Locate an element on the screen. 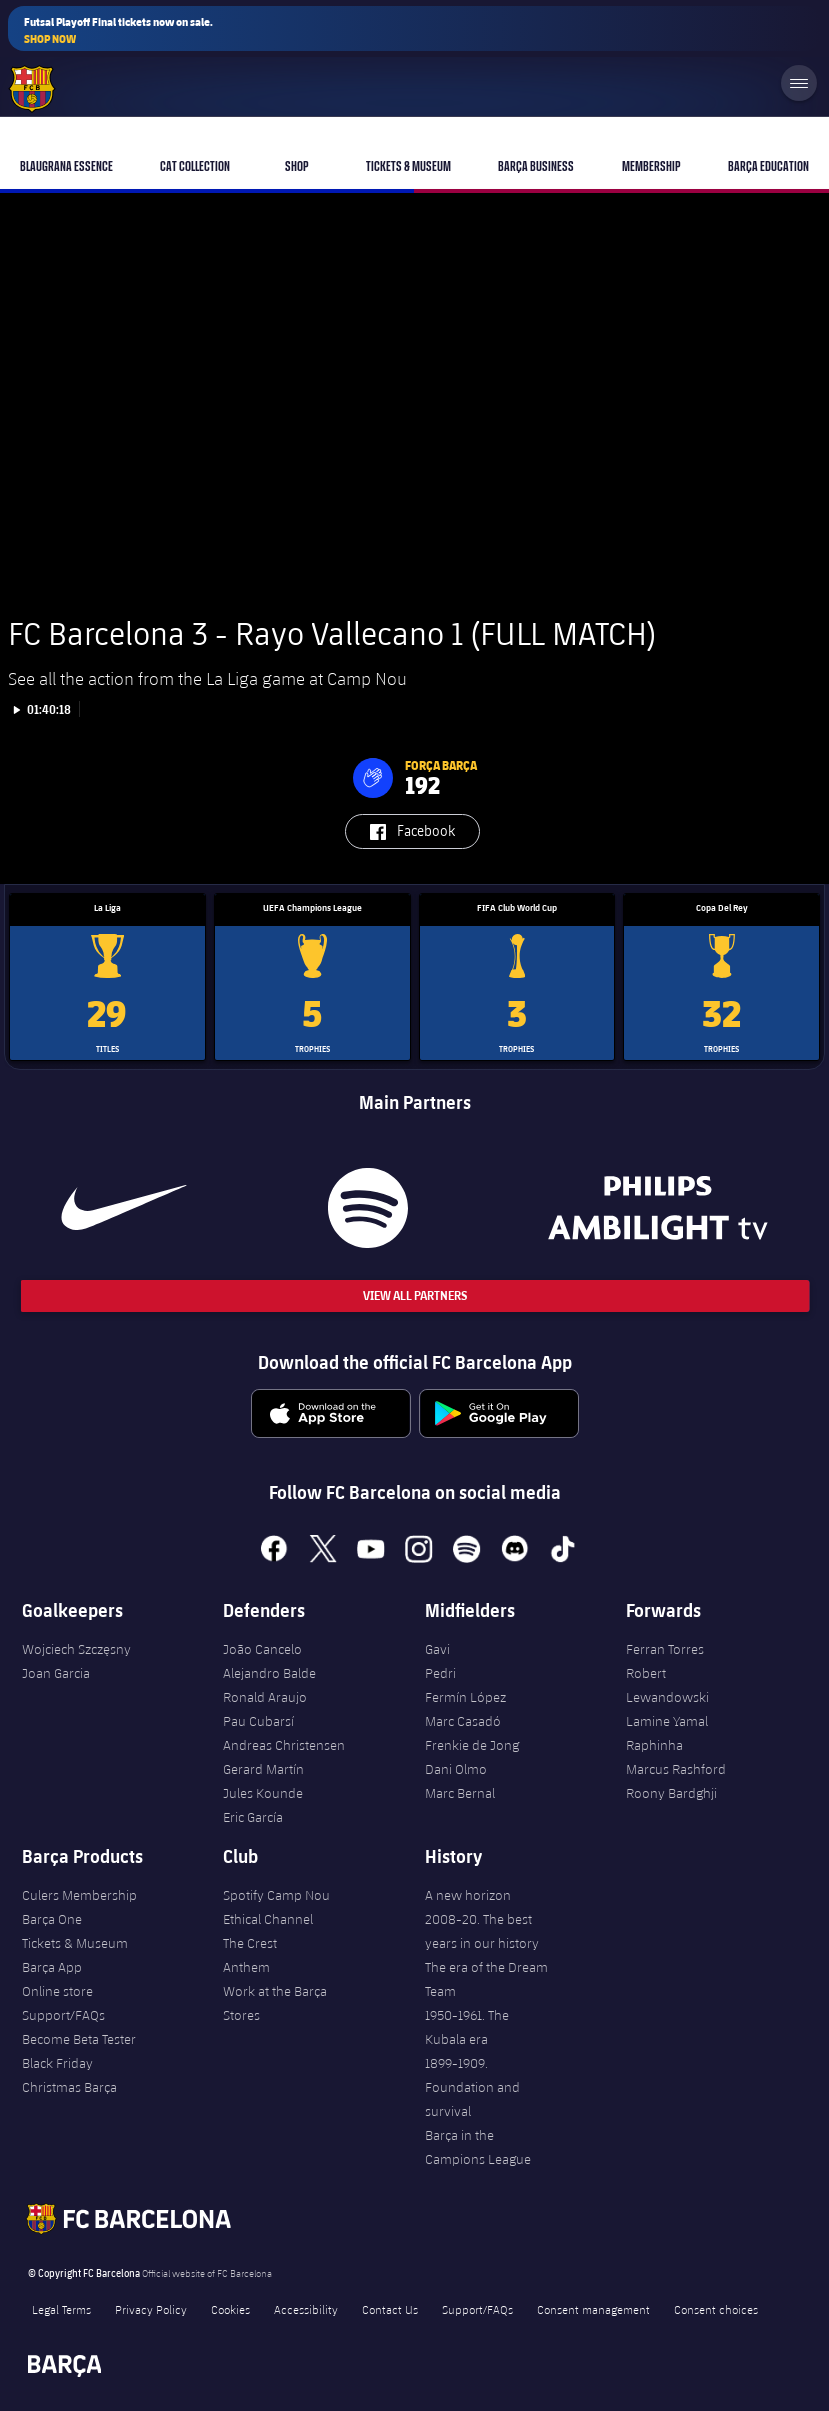 This screenshot has height=2411, width=829. Contact Us is located at coordinates (390, 2309).